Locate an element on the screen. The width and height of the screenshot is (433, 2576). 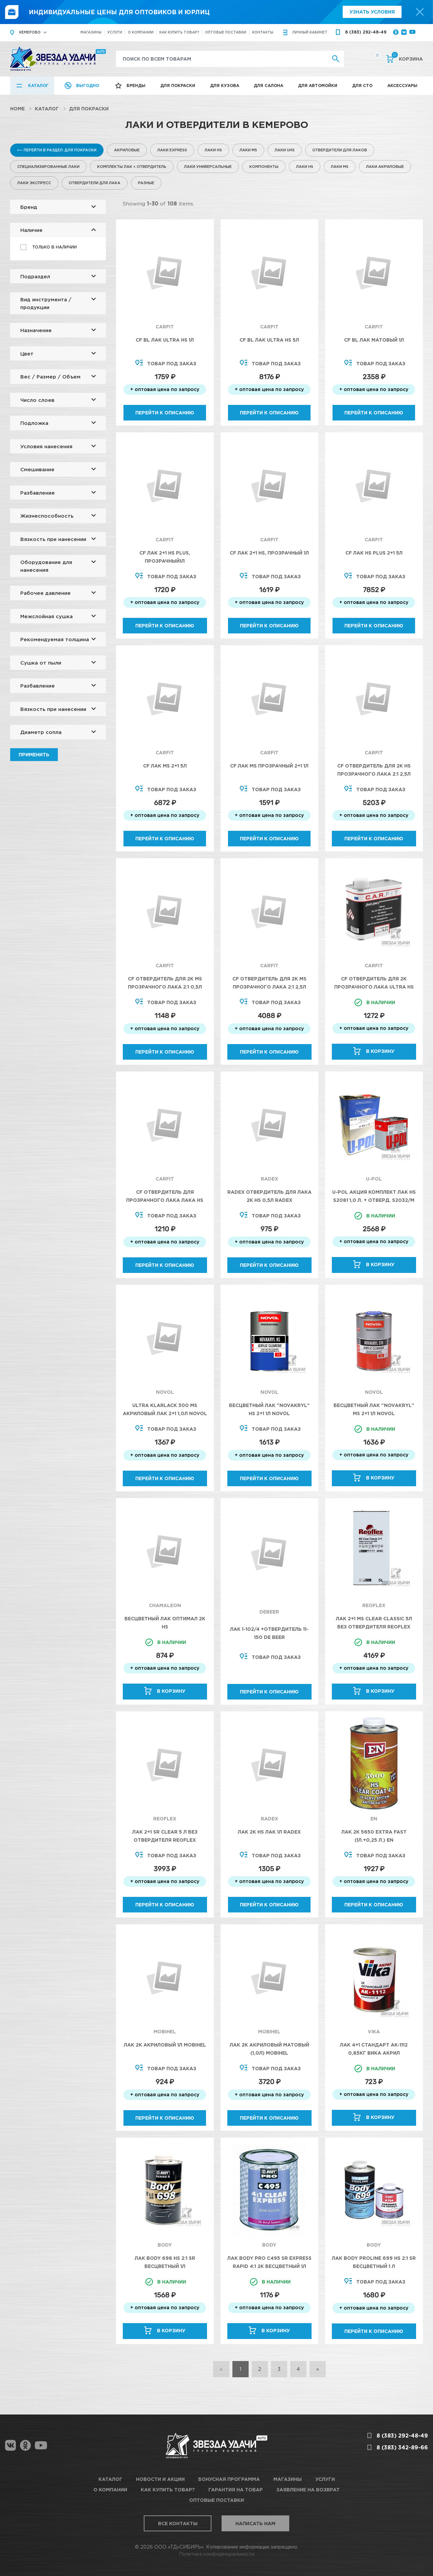
Лак 2К акриловый 1л Mobihel is located at coordinates (165, 2044).